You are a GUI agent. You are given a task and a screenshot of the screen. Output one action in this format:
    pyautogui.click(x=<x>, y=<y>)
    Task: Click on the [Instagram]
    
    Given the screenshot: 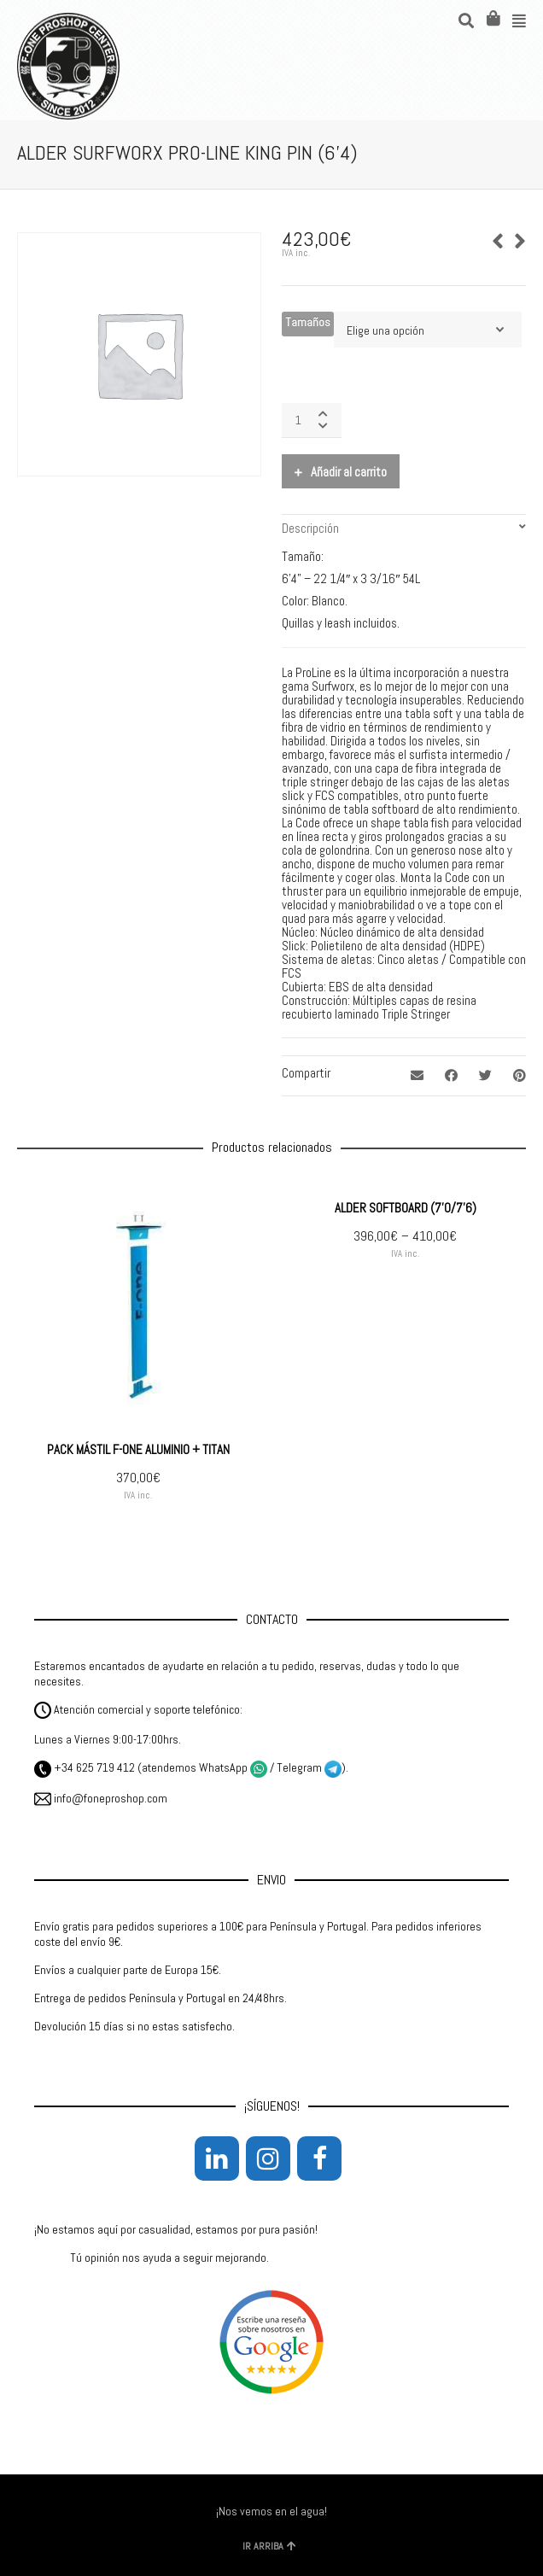 What is the action you would take?
    pyautogui.click(x=268, y=2158)
    